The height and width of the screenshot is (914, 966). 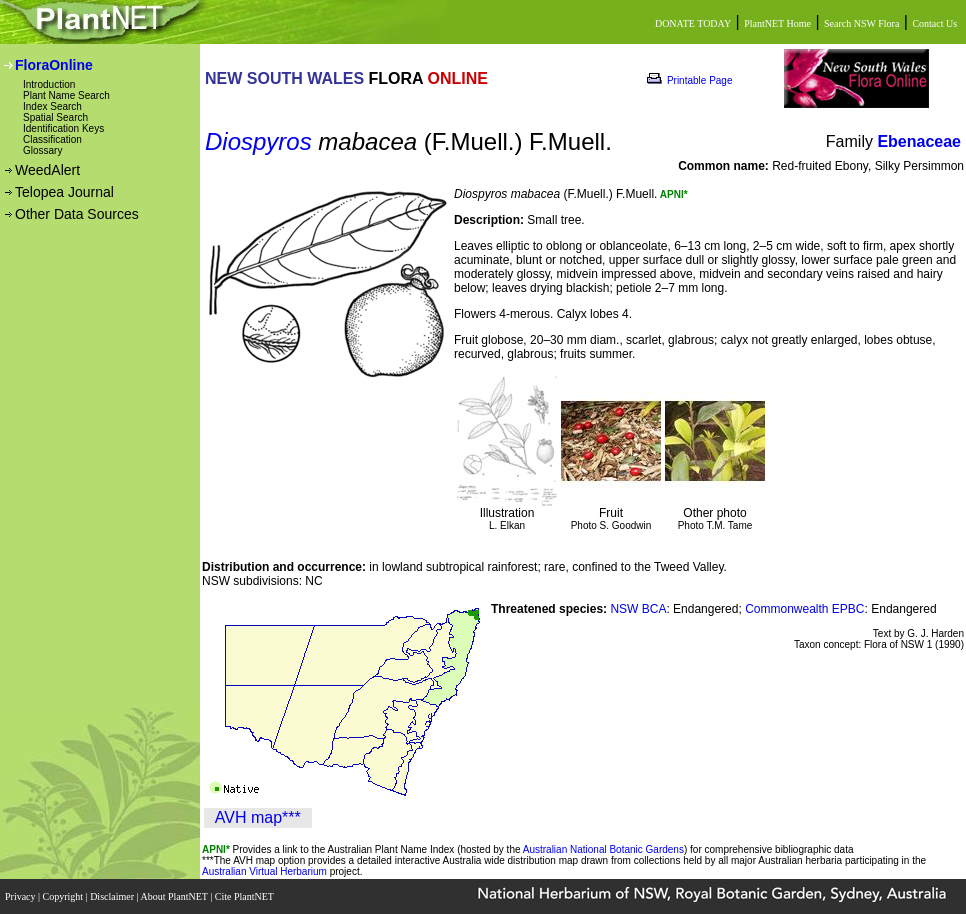 I want to click on About PlantNET, so click(x=175, y=896).